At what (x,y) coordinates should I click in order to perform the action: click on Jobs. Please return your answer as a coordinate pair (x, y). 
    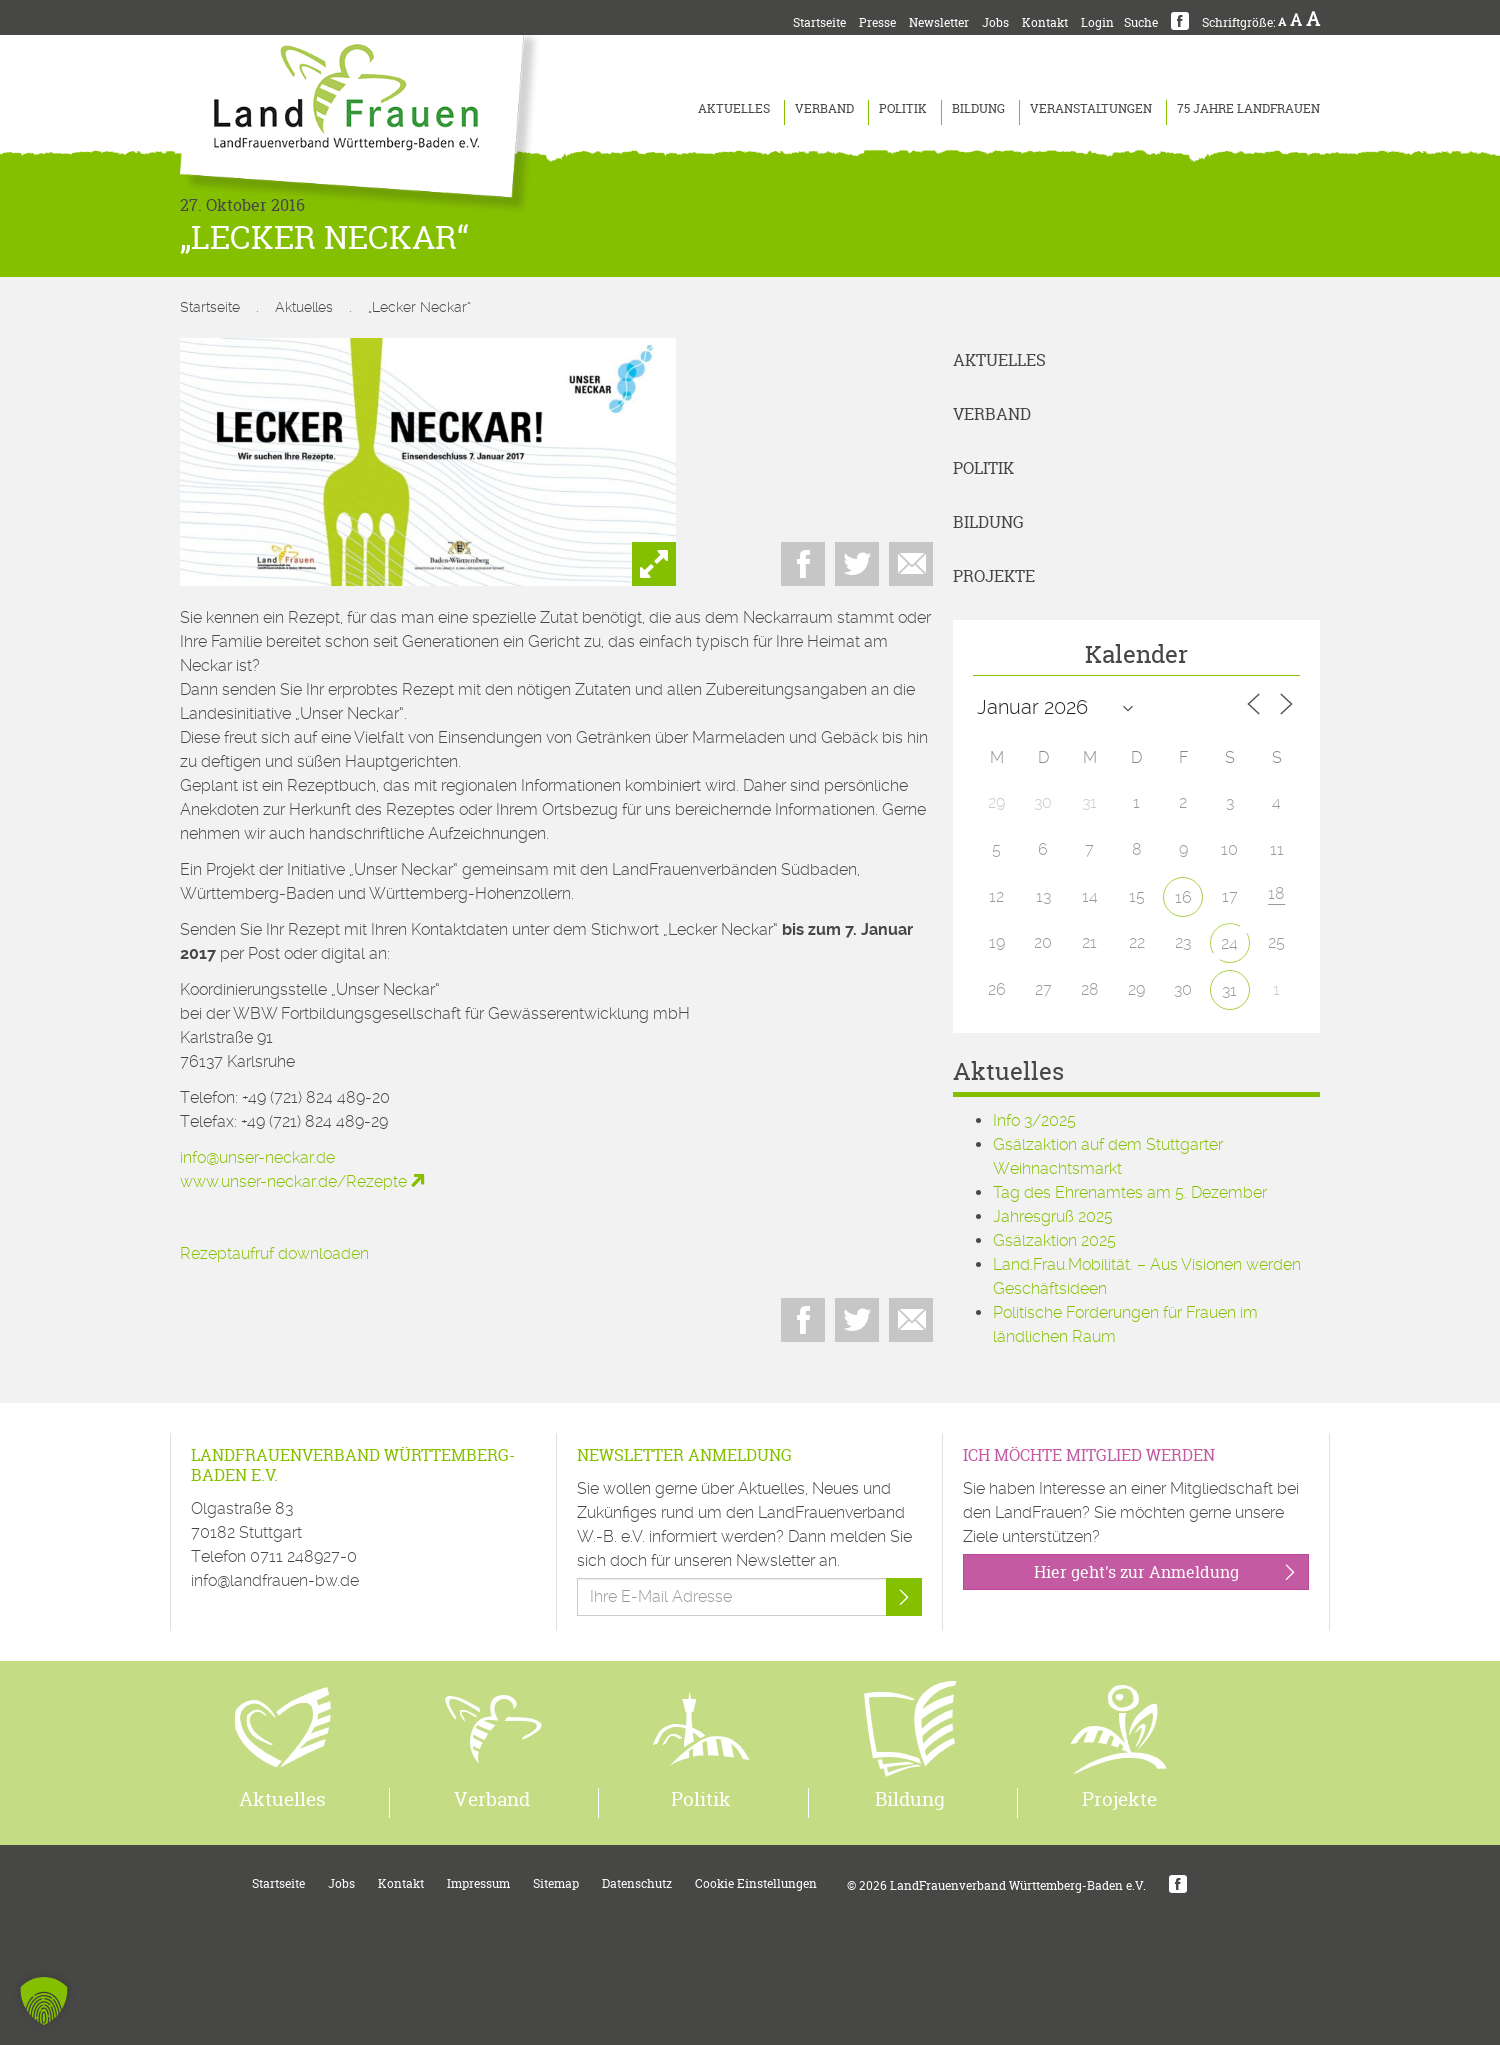
    Looking at the image, I should click on (995, 22).